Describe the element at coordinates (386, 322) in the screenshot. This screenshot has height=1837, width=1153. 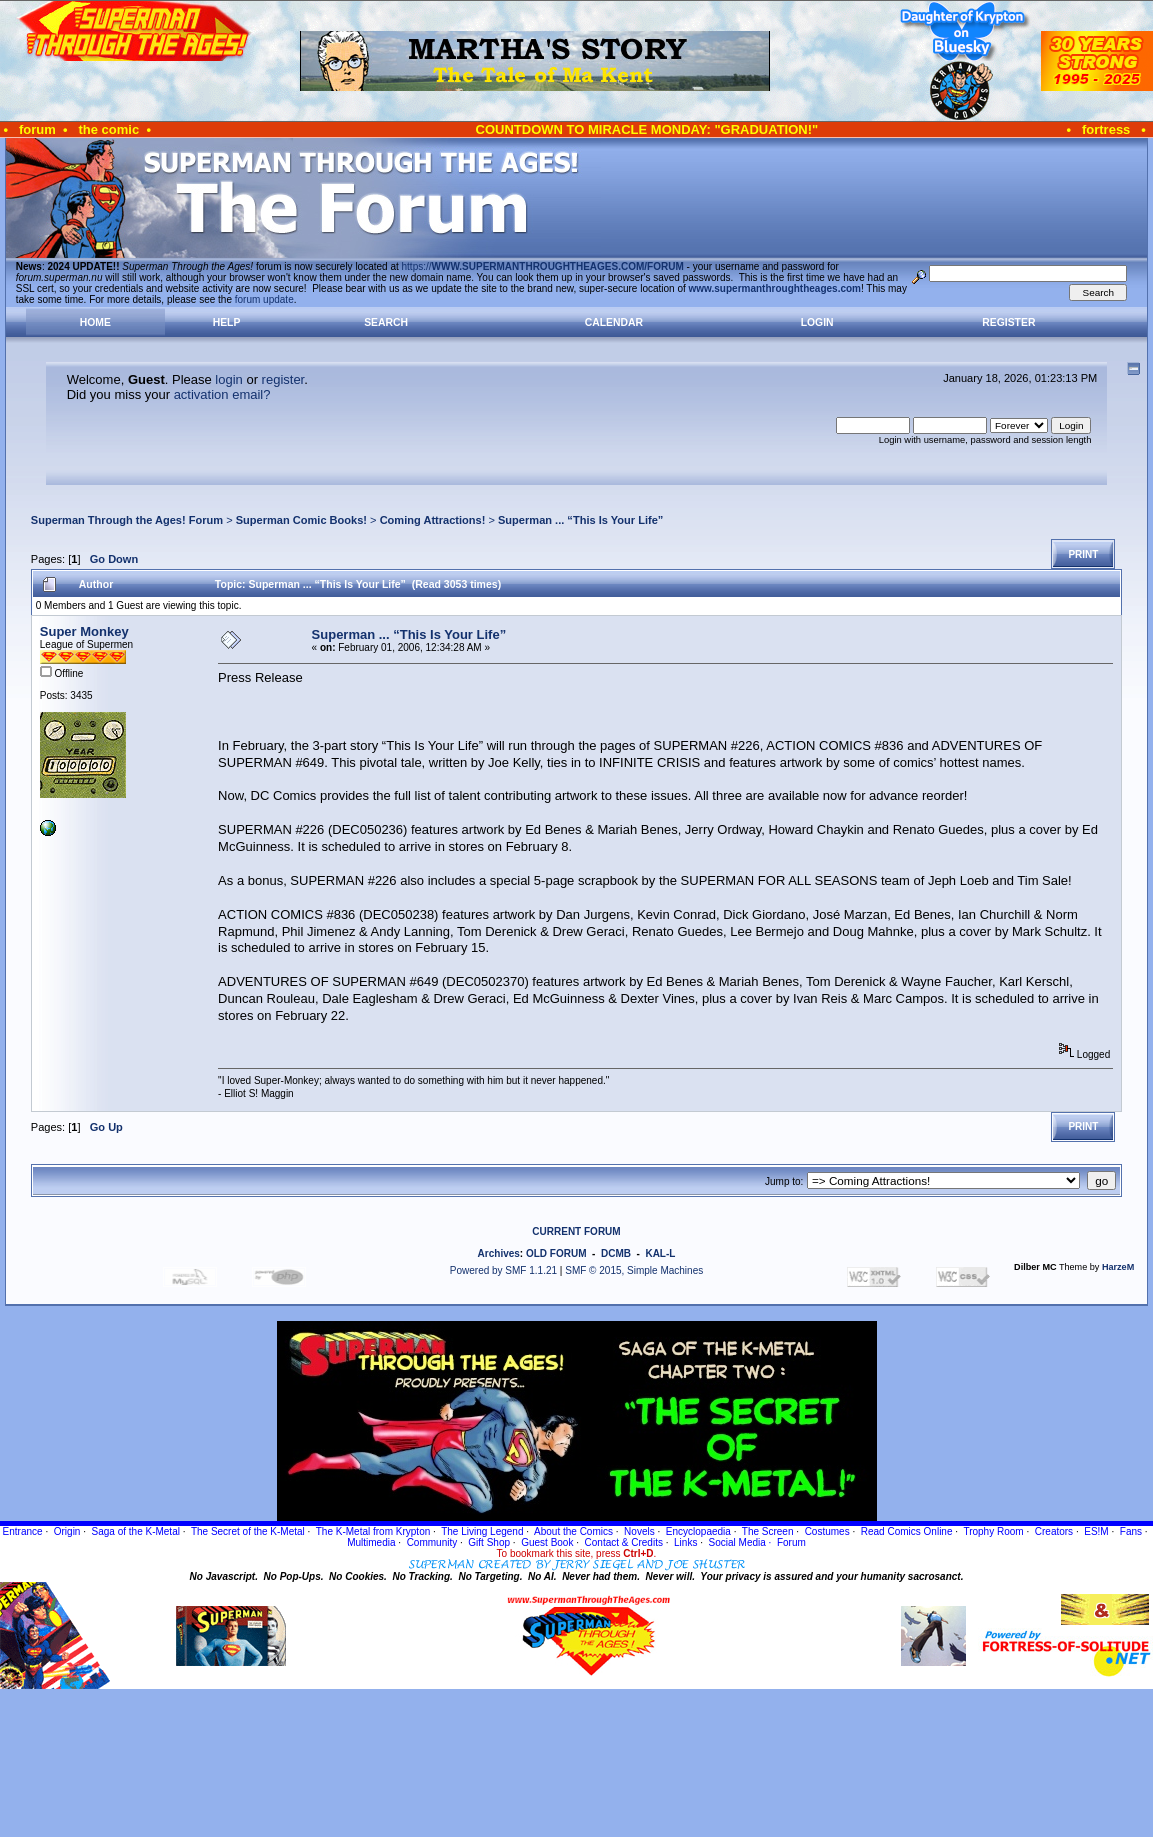
I see `Search` at that location.